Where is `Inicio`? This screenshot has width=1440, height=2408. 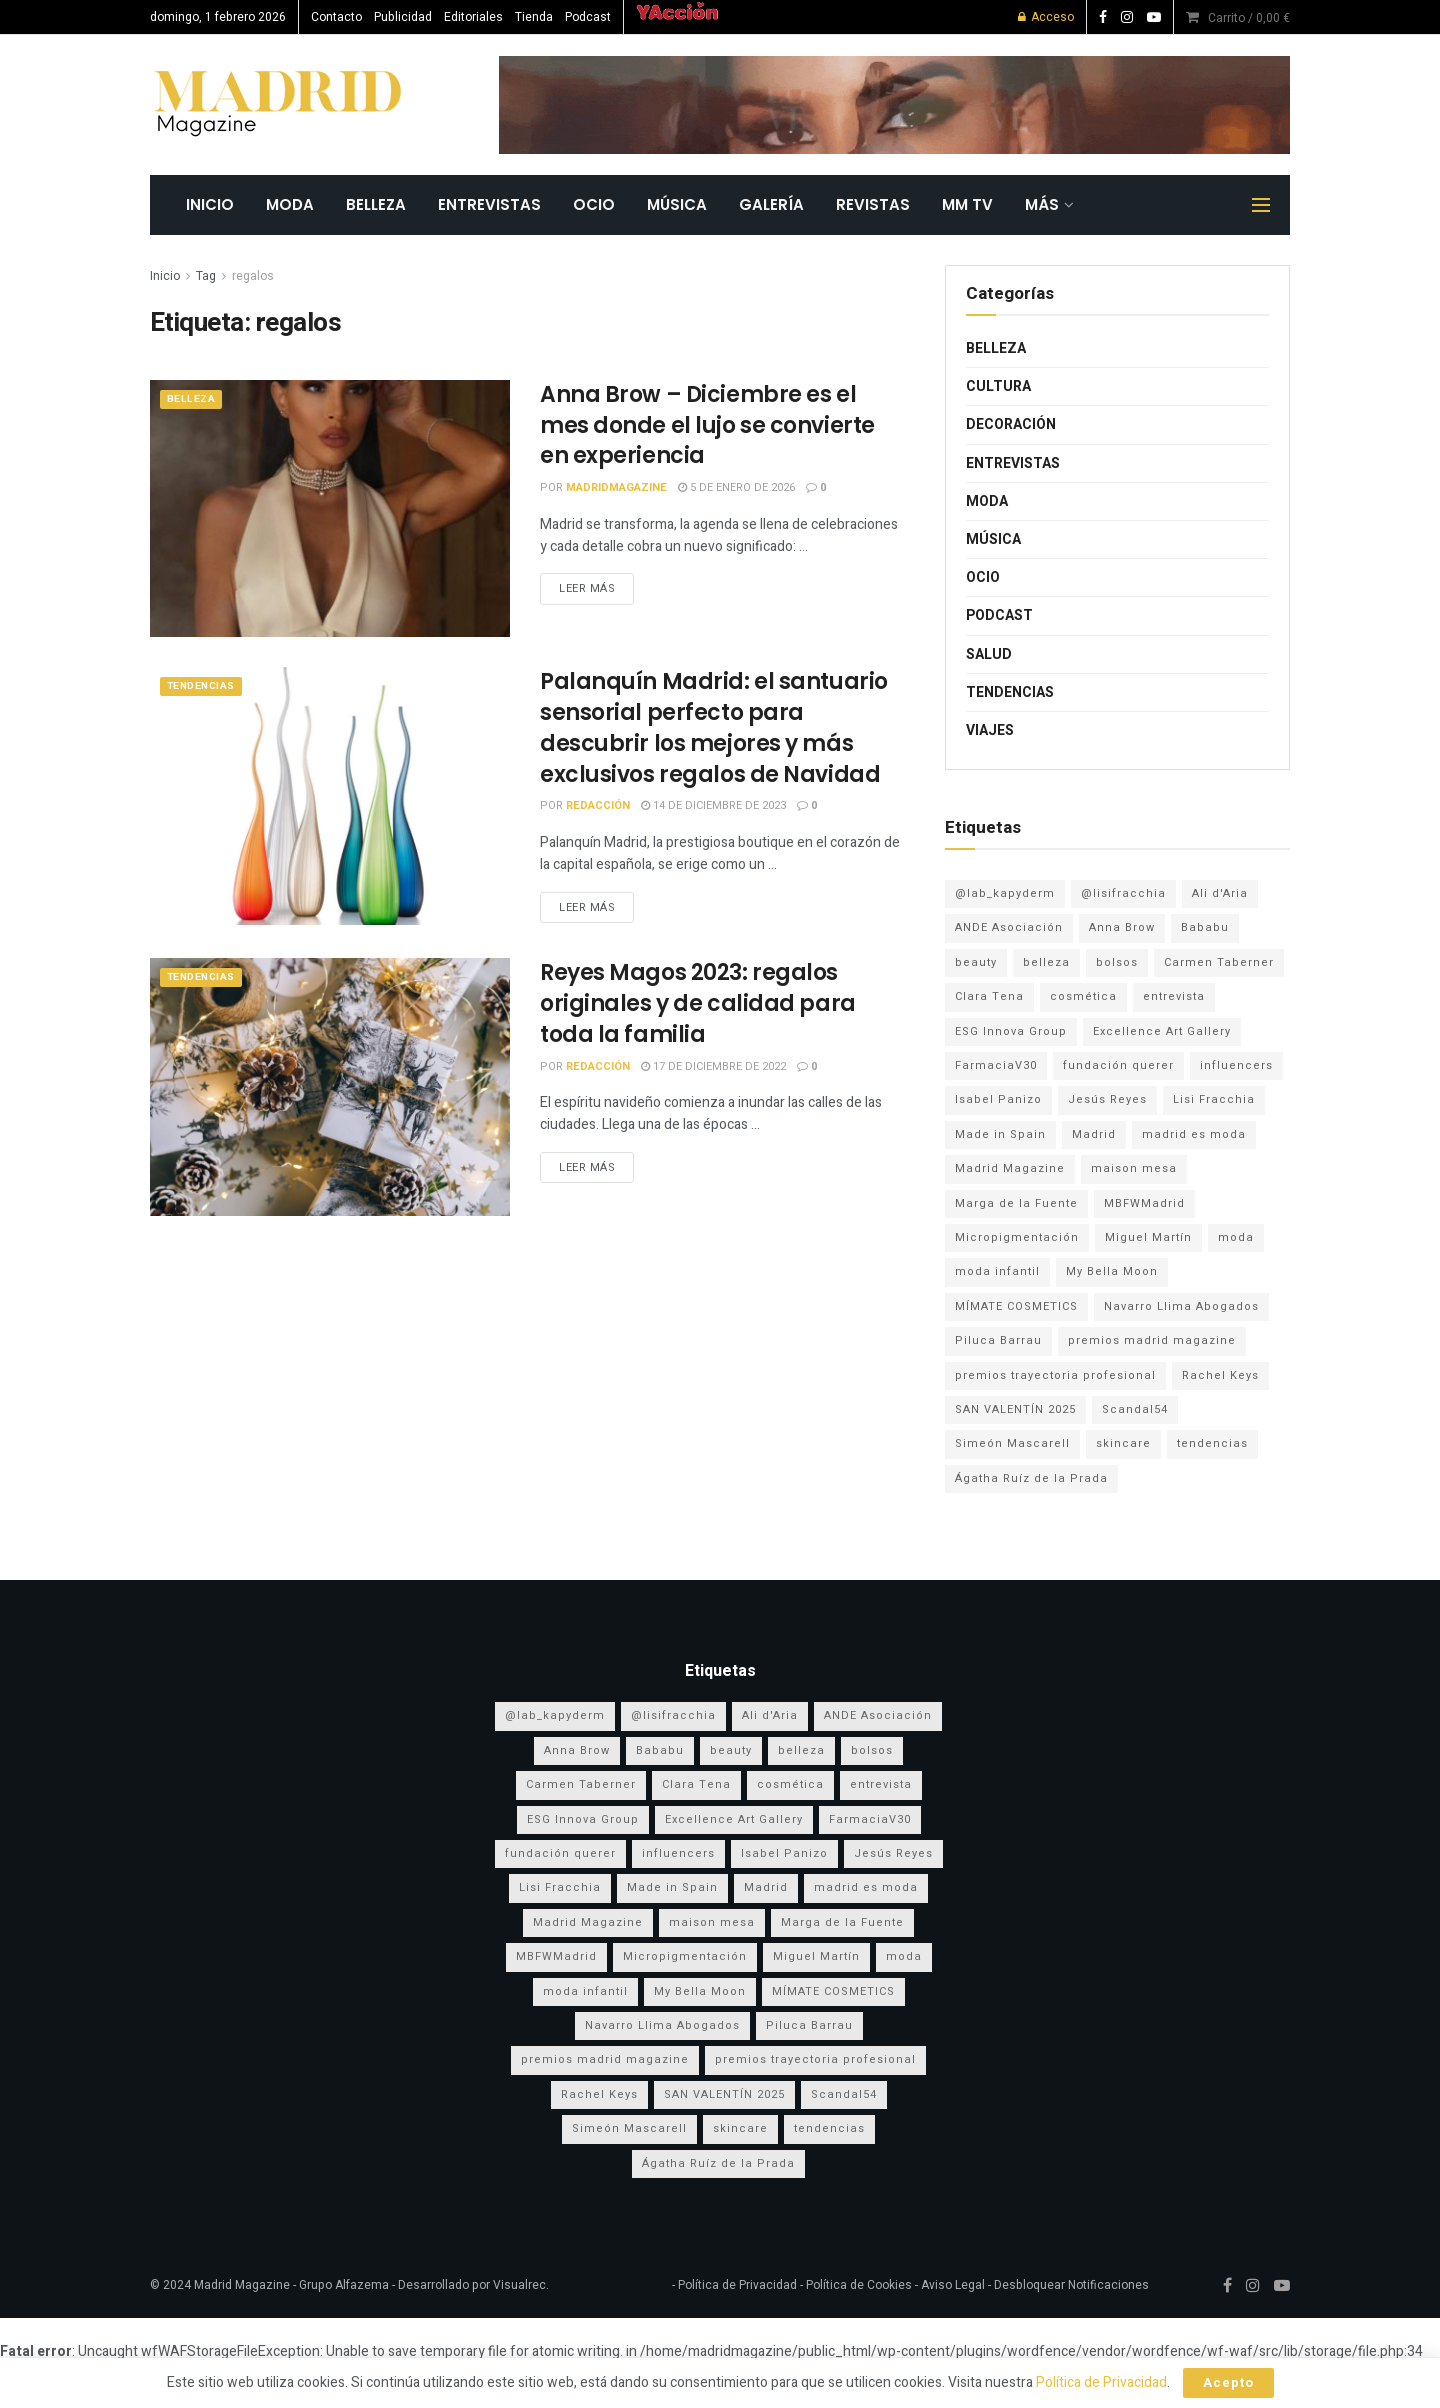 Inicio is located at coordinates (165, 276).